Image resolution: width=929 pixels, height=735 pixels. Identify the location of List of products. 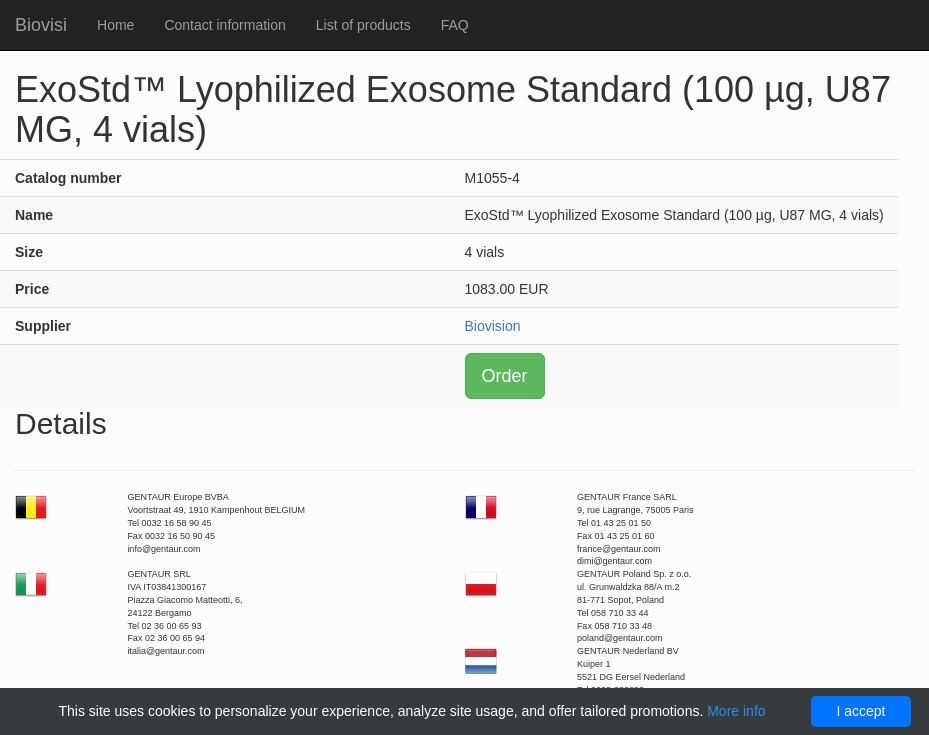
(363, 25).